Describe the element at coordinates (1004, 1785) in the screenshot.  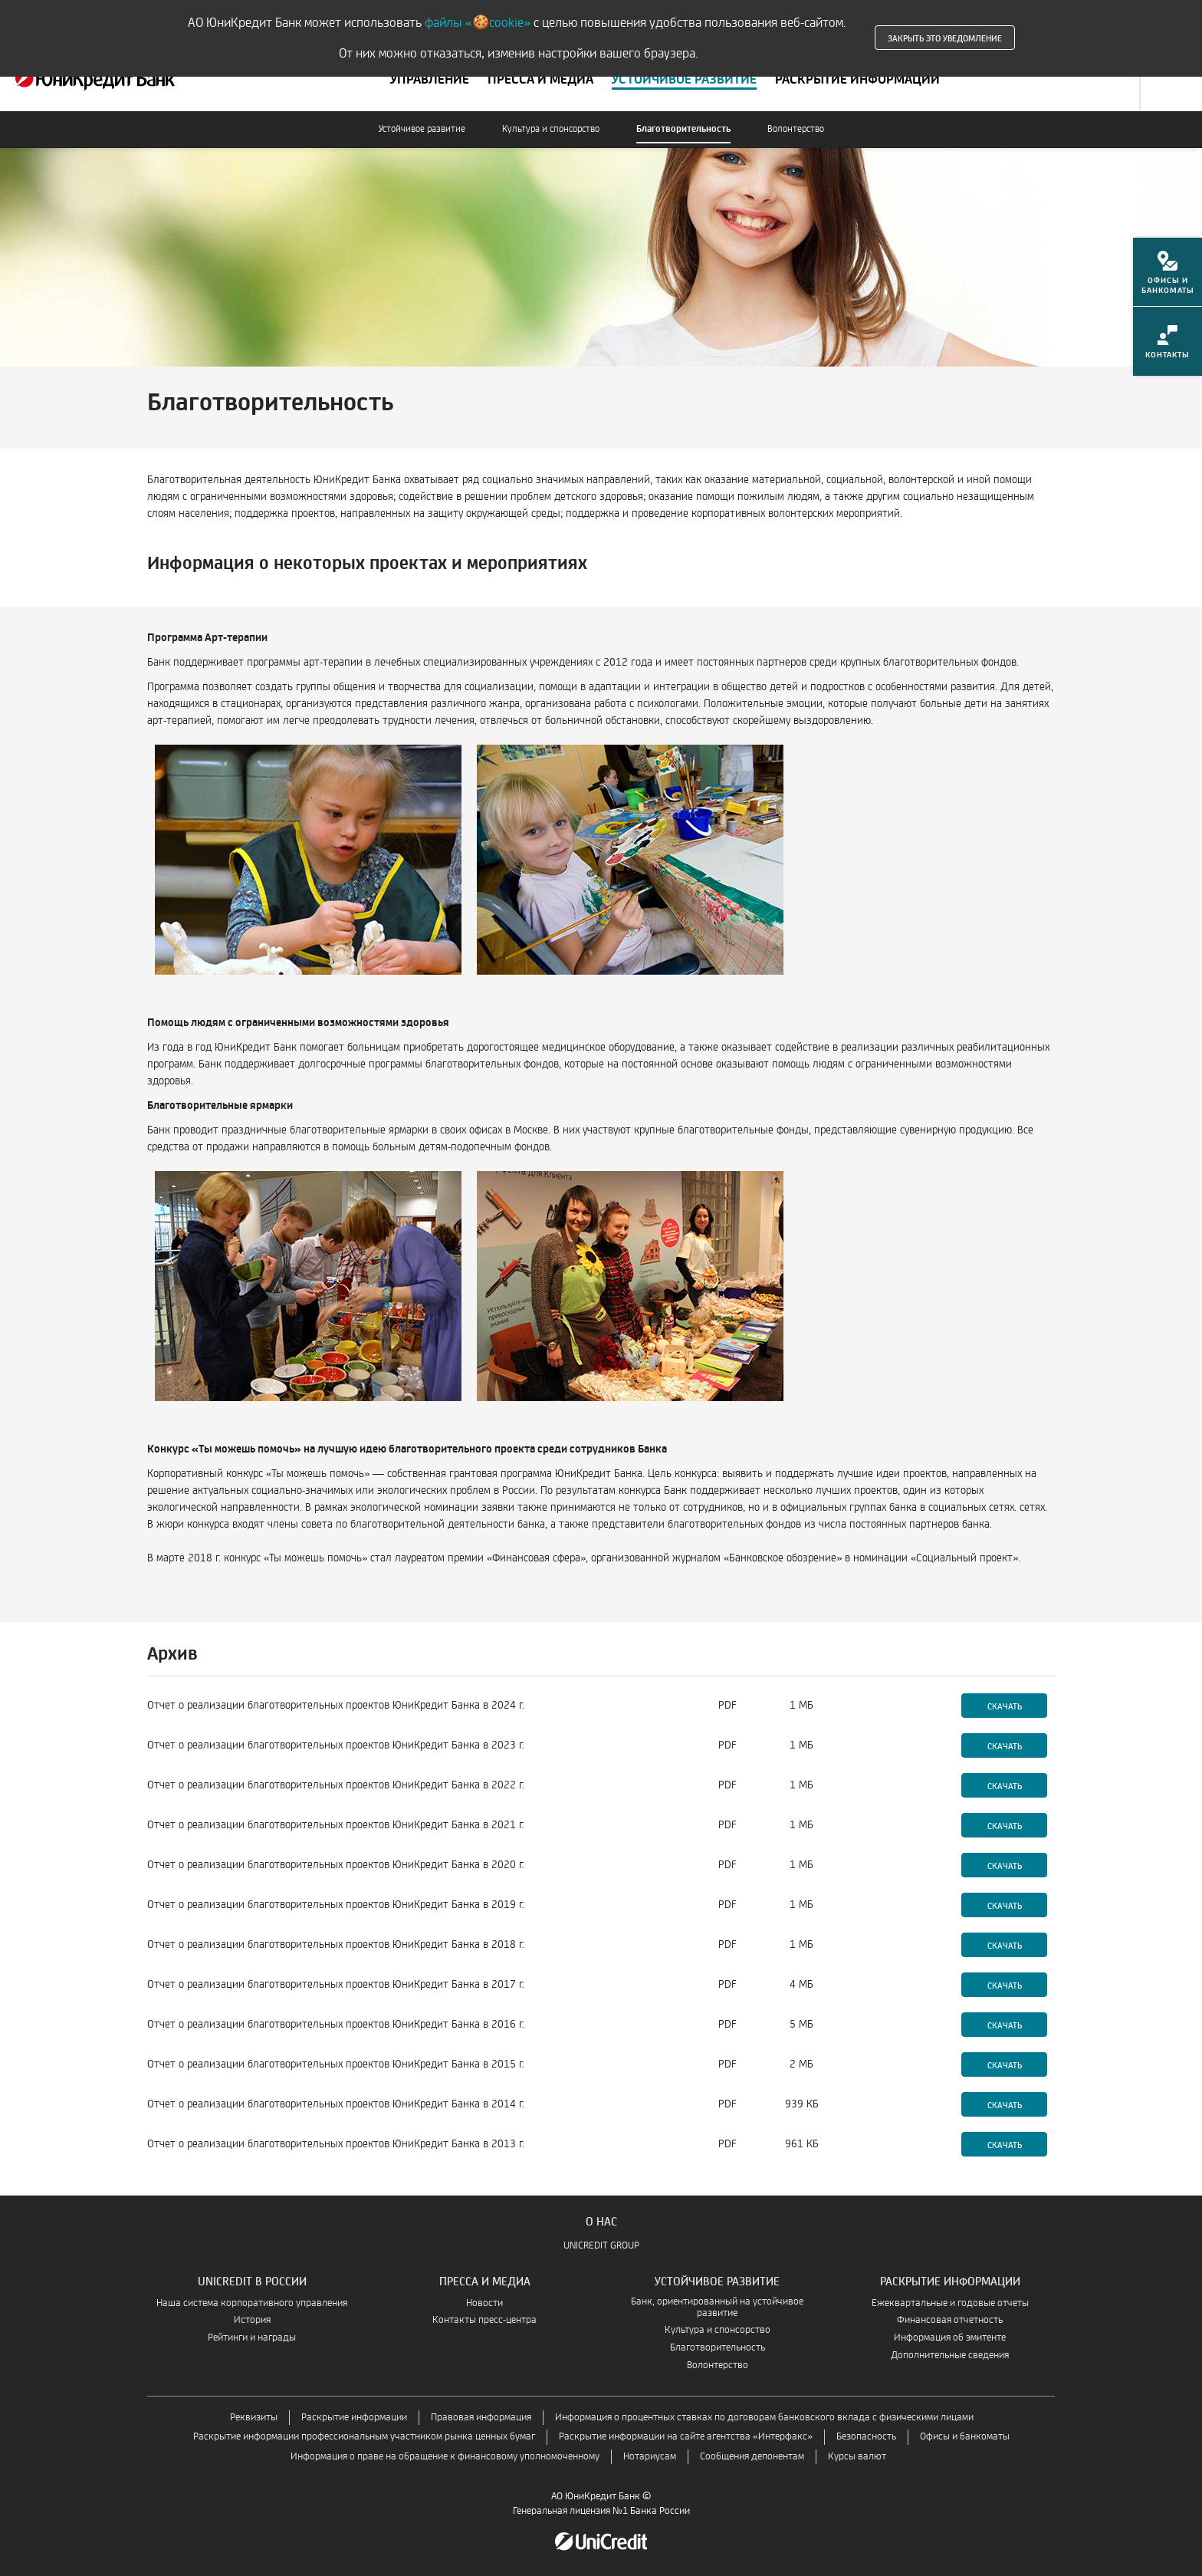
I see `Скачать [Скачать-Отчет о реализации благотворительных проектов ЮниКредит Банка в 2022 г.]` at that location.